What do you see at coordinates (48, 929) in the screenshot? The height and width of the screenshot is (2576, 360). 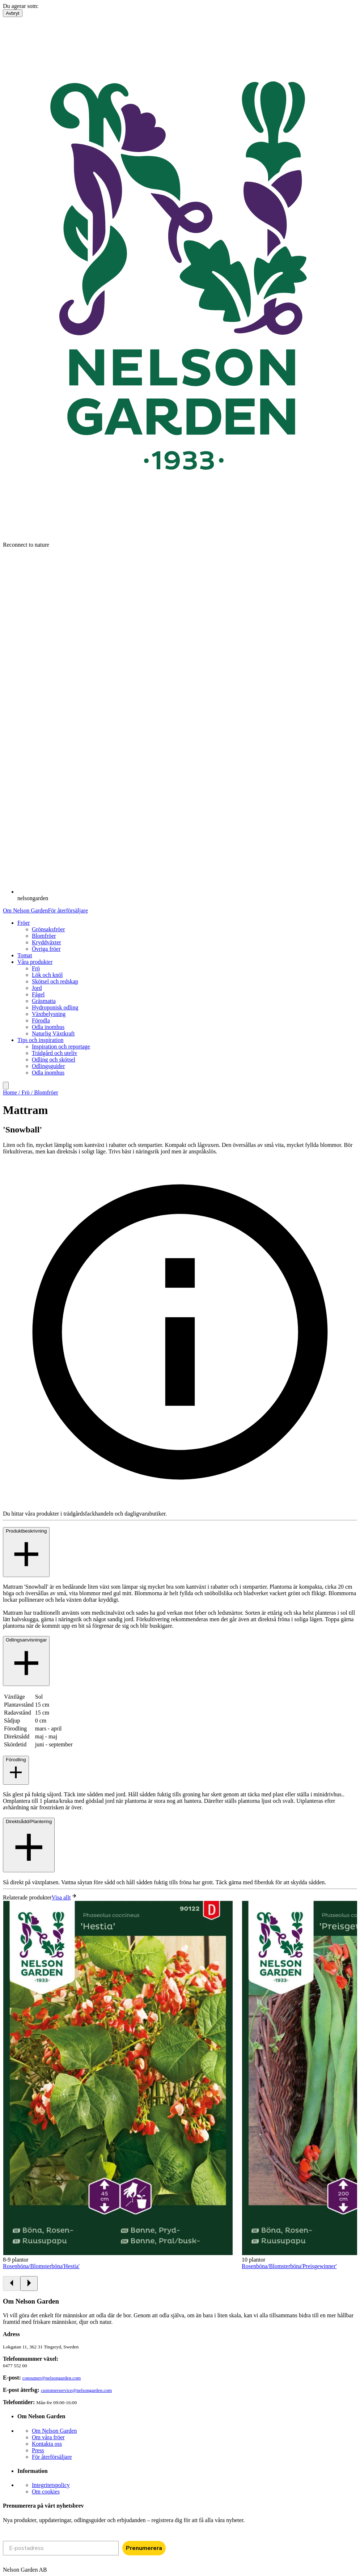 I see `Grönsaksfröer` at bounding box center [48, 929].